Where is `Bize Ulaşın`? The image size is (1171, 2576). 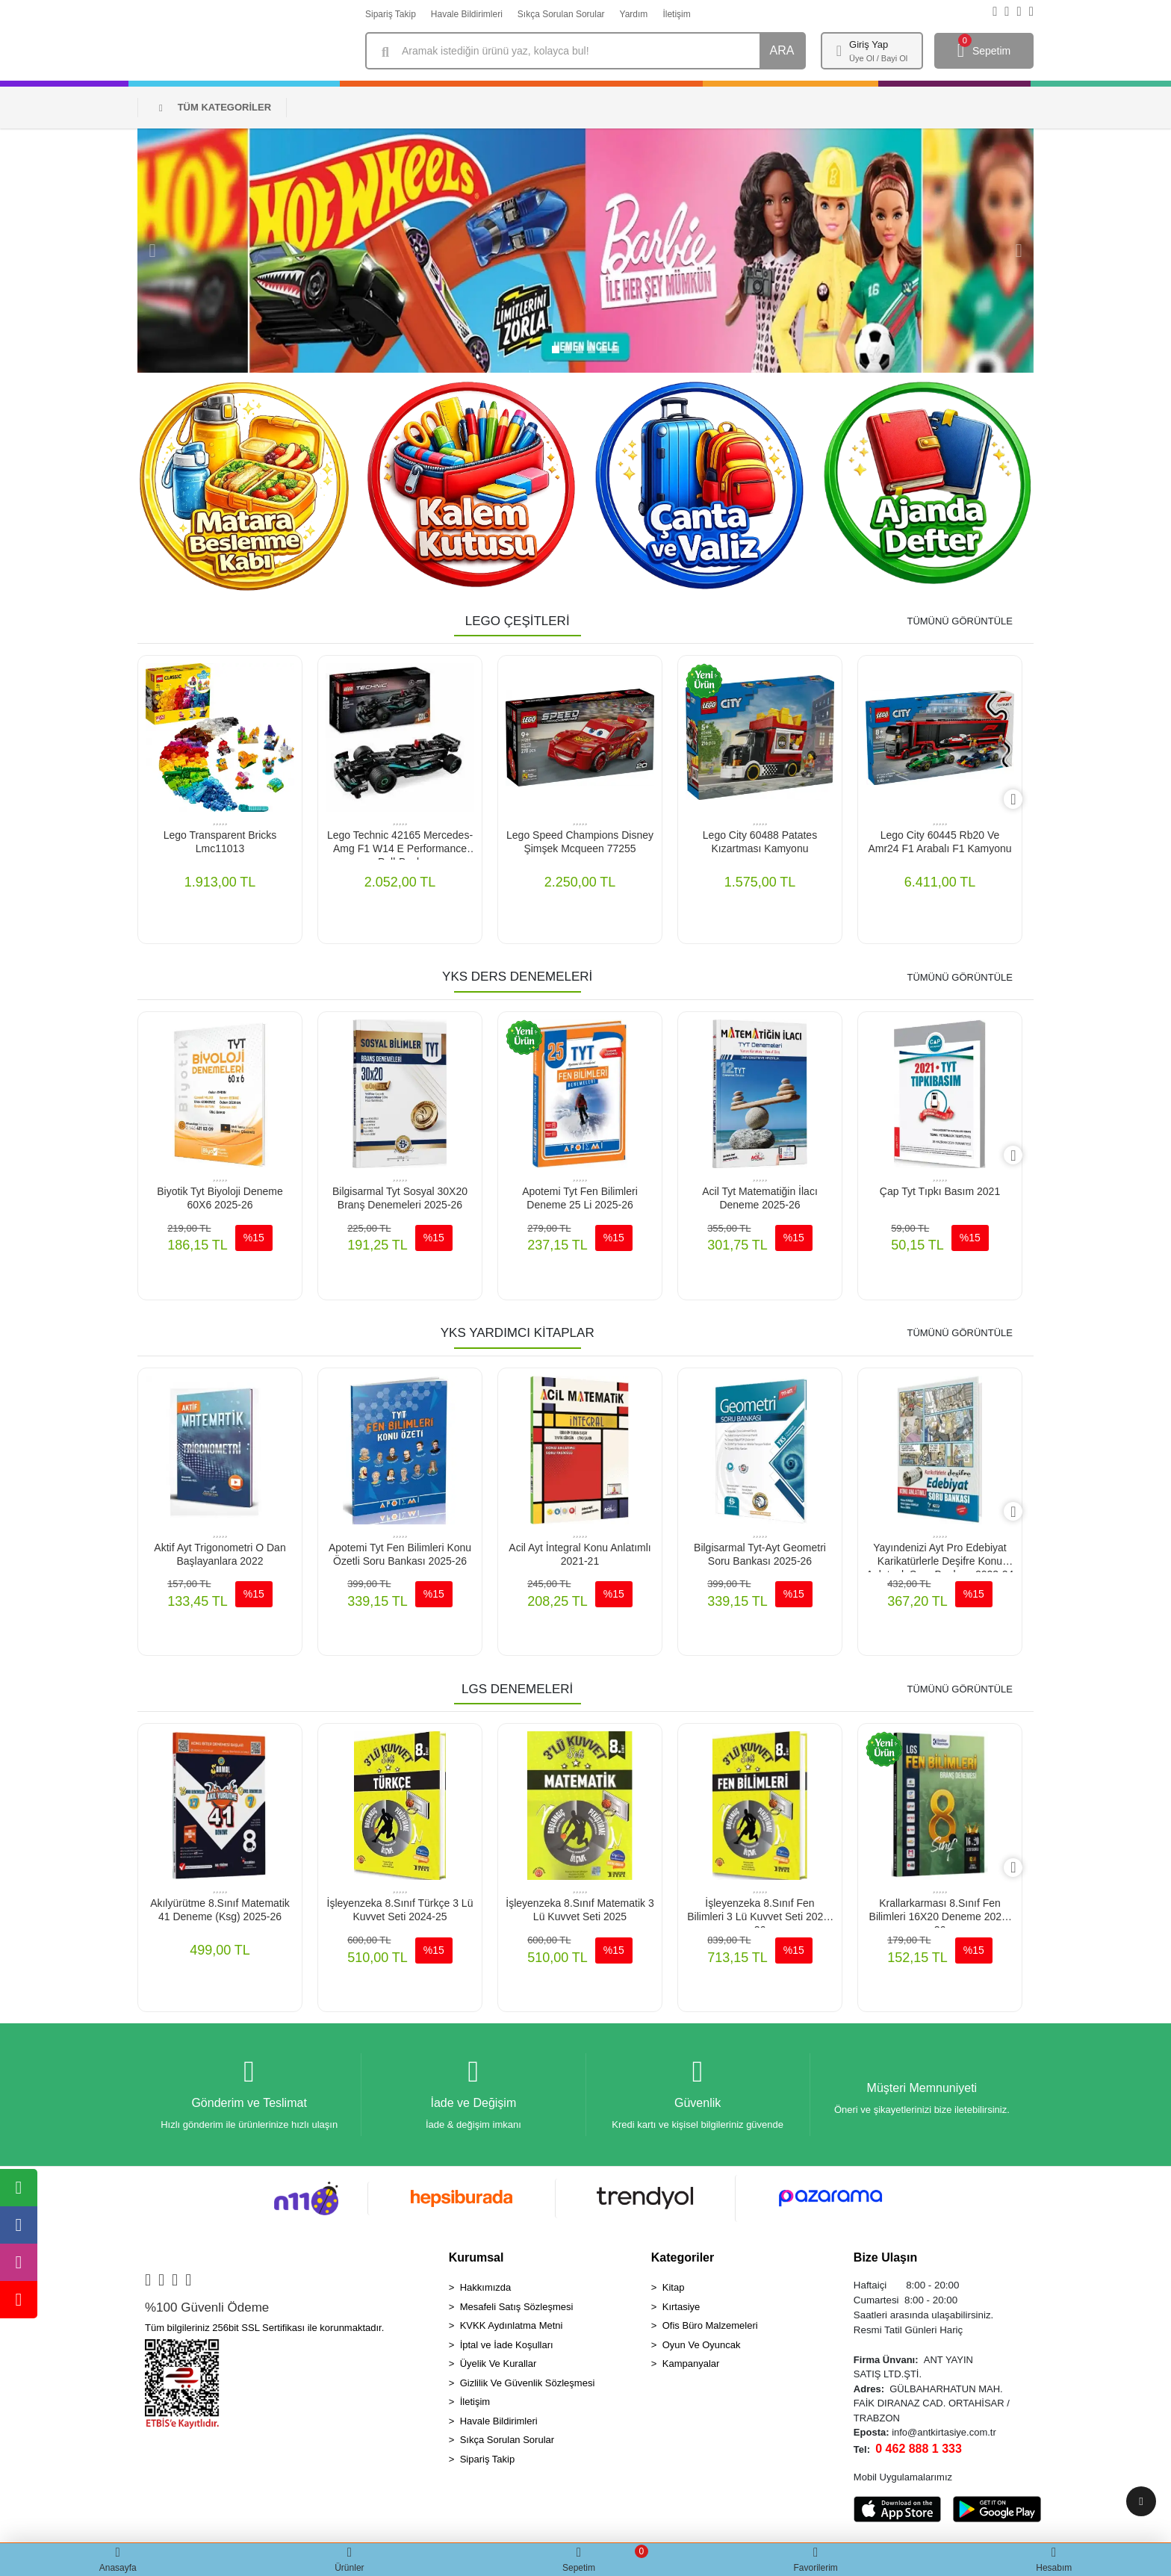 Bize Ulaşın is located at coordinates (885, 2261).